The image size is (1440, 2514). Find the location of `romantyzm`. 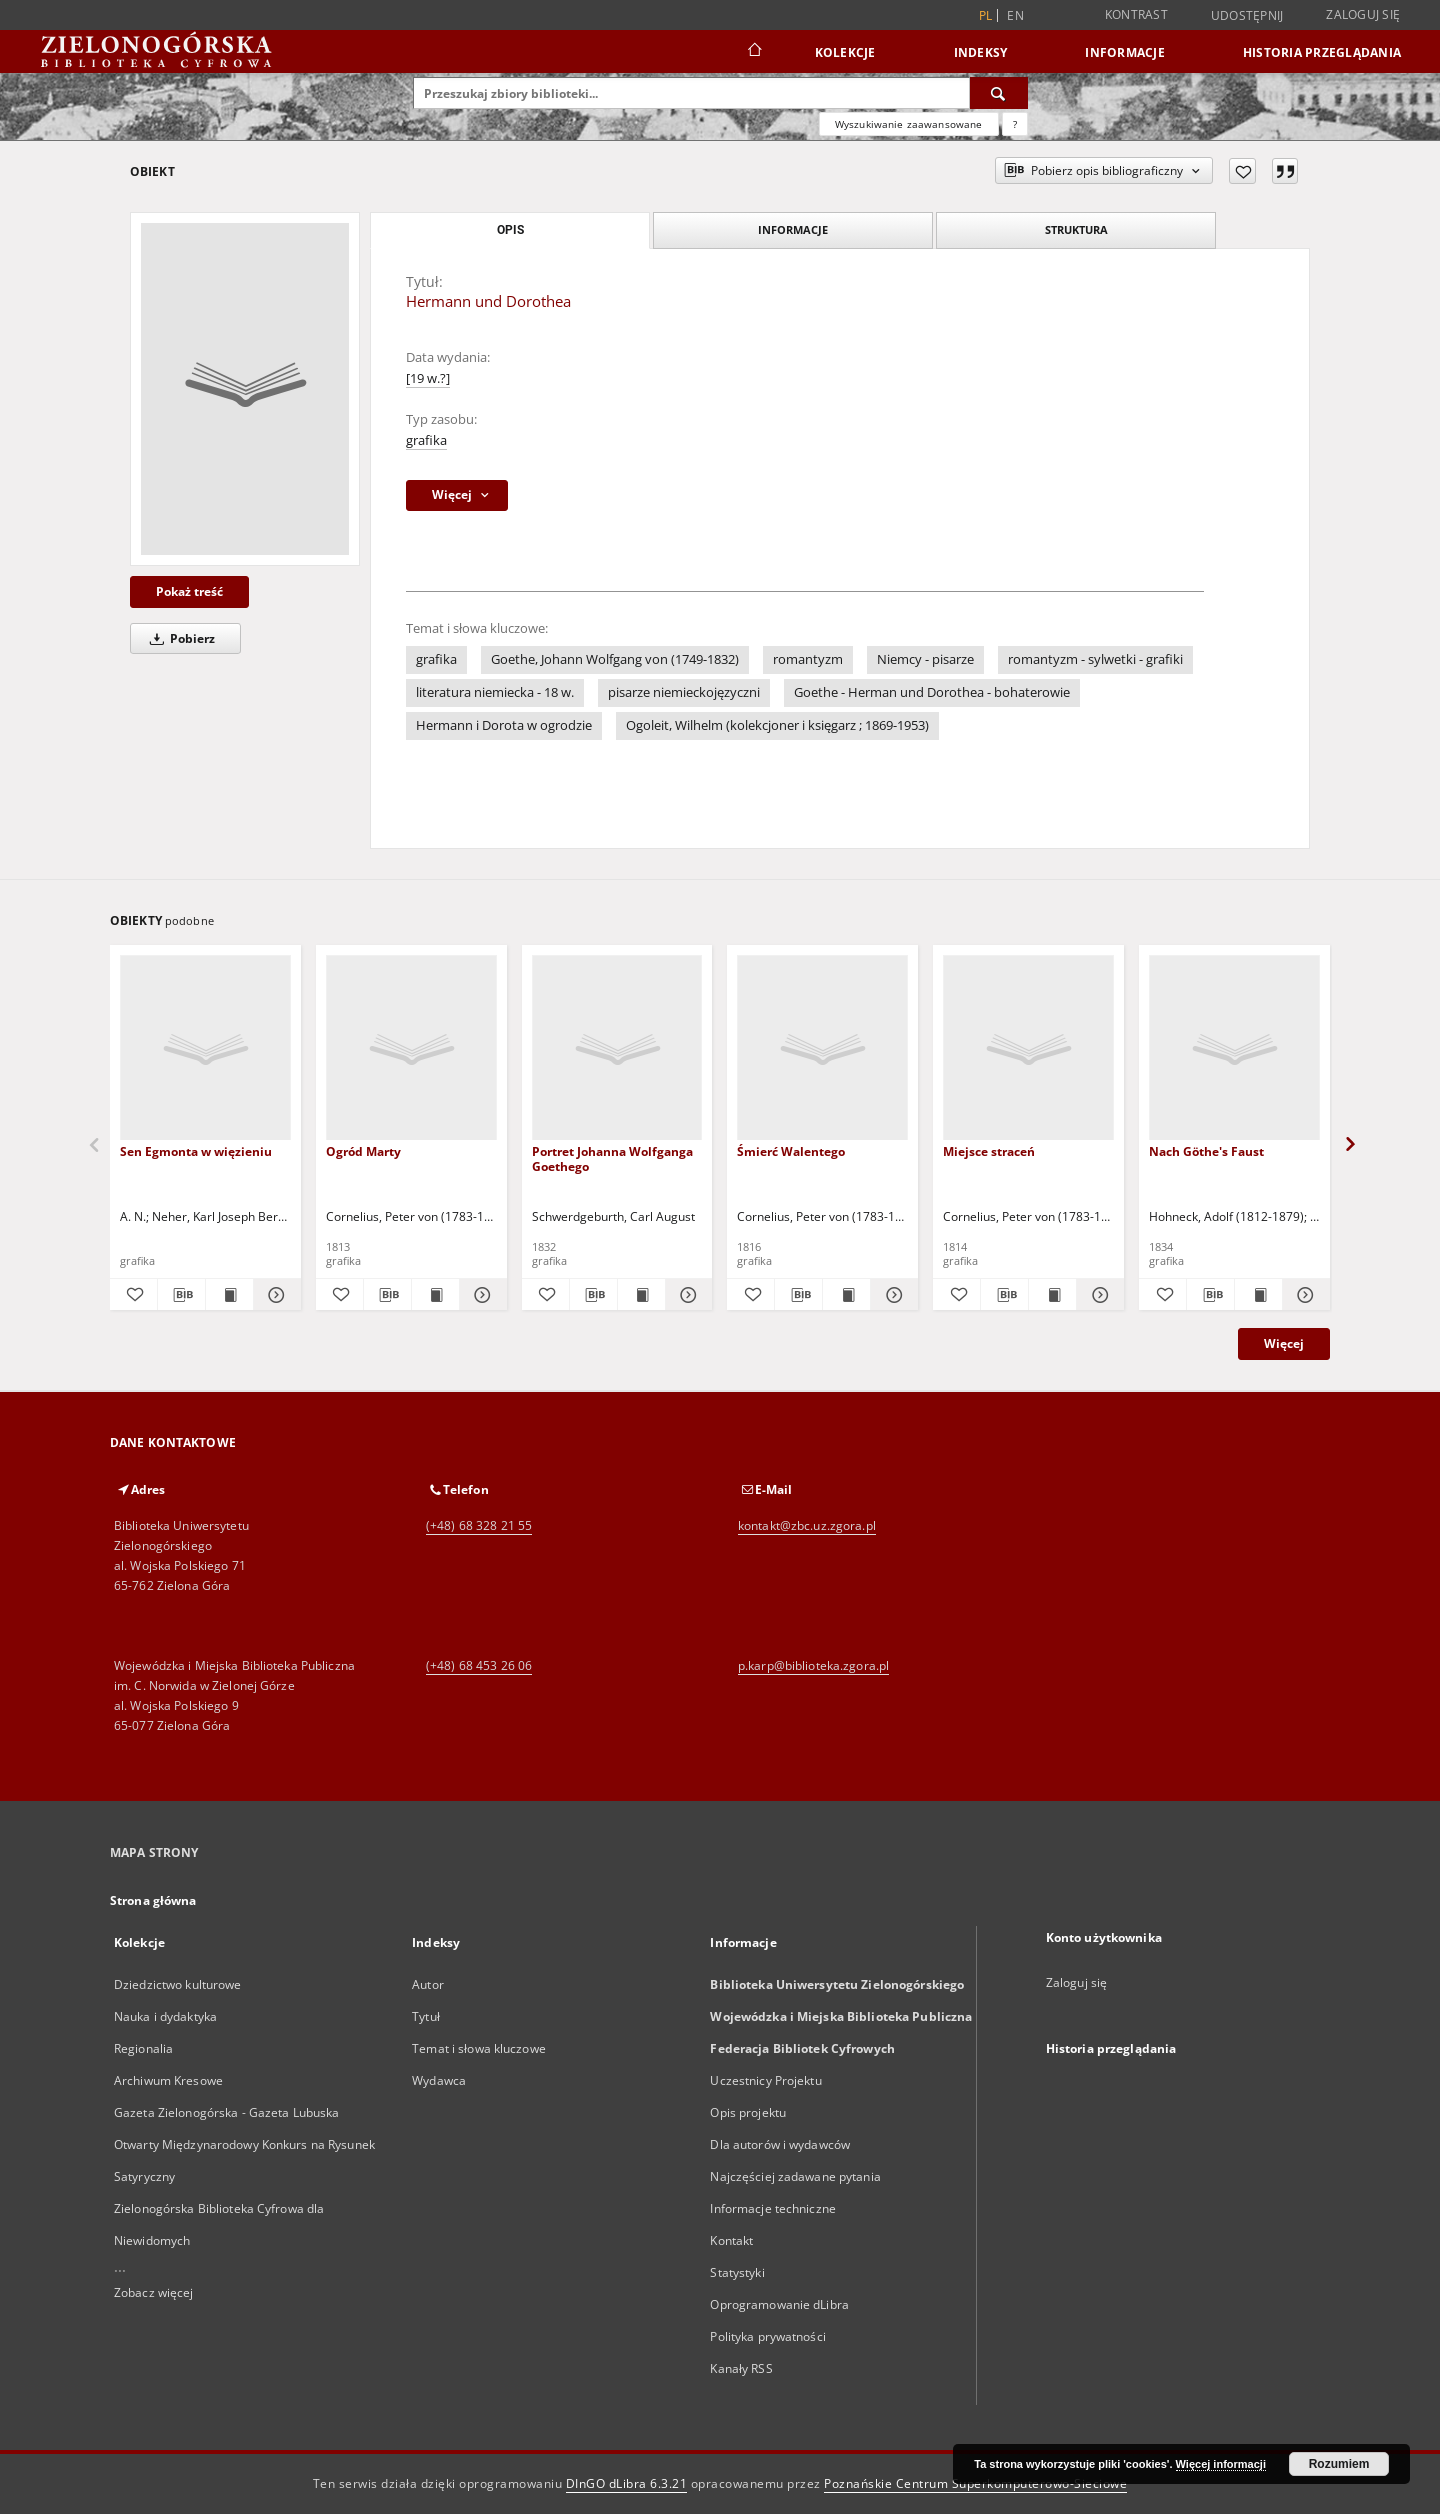

romantyzm is located at coordinates (808, 659).